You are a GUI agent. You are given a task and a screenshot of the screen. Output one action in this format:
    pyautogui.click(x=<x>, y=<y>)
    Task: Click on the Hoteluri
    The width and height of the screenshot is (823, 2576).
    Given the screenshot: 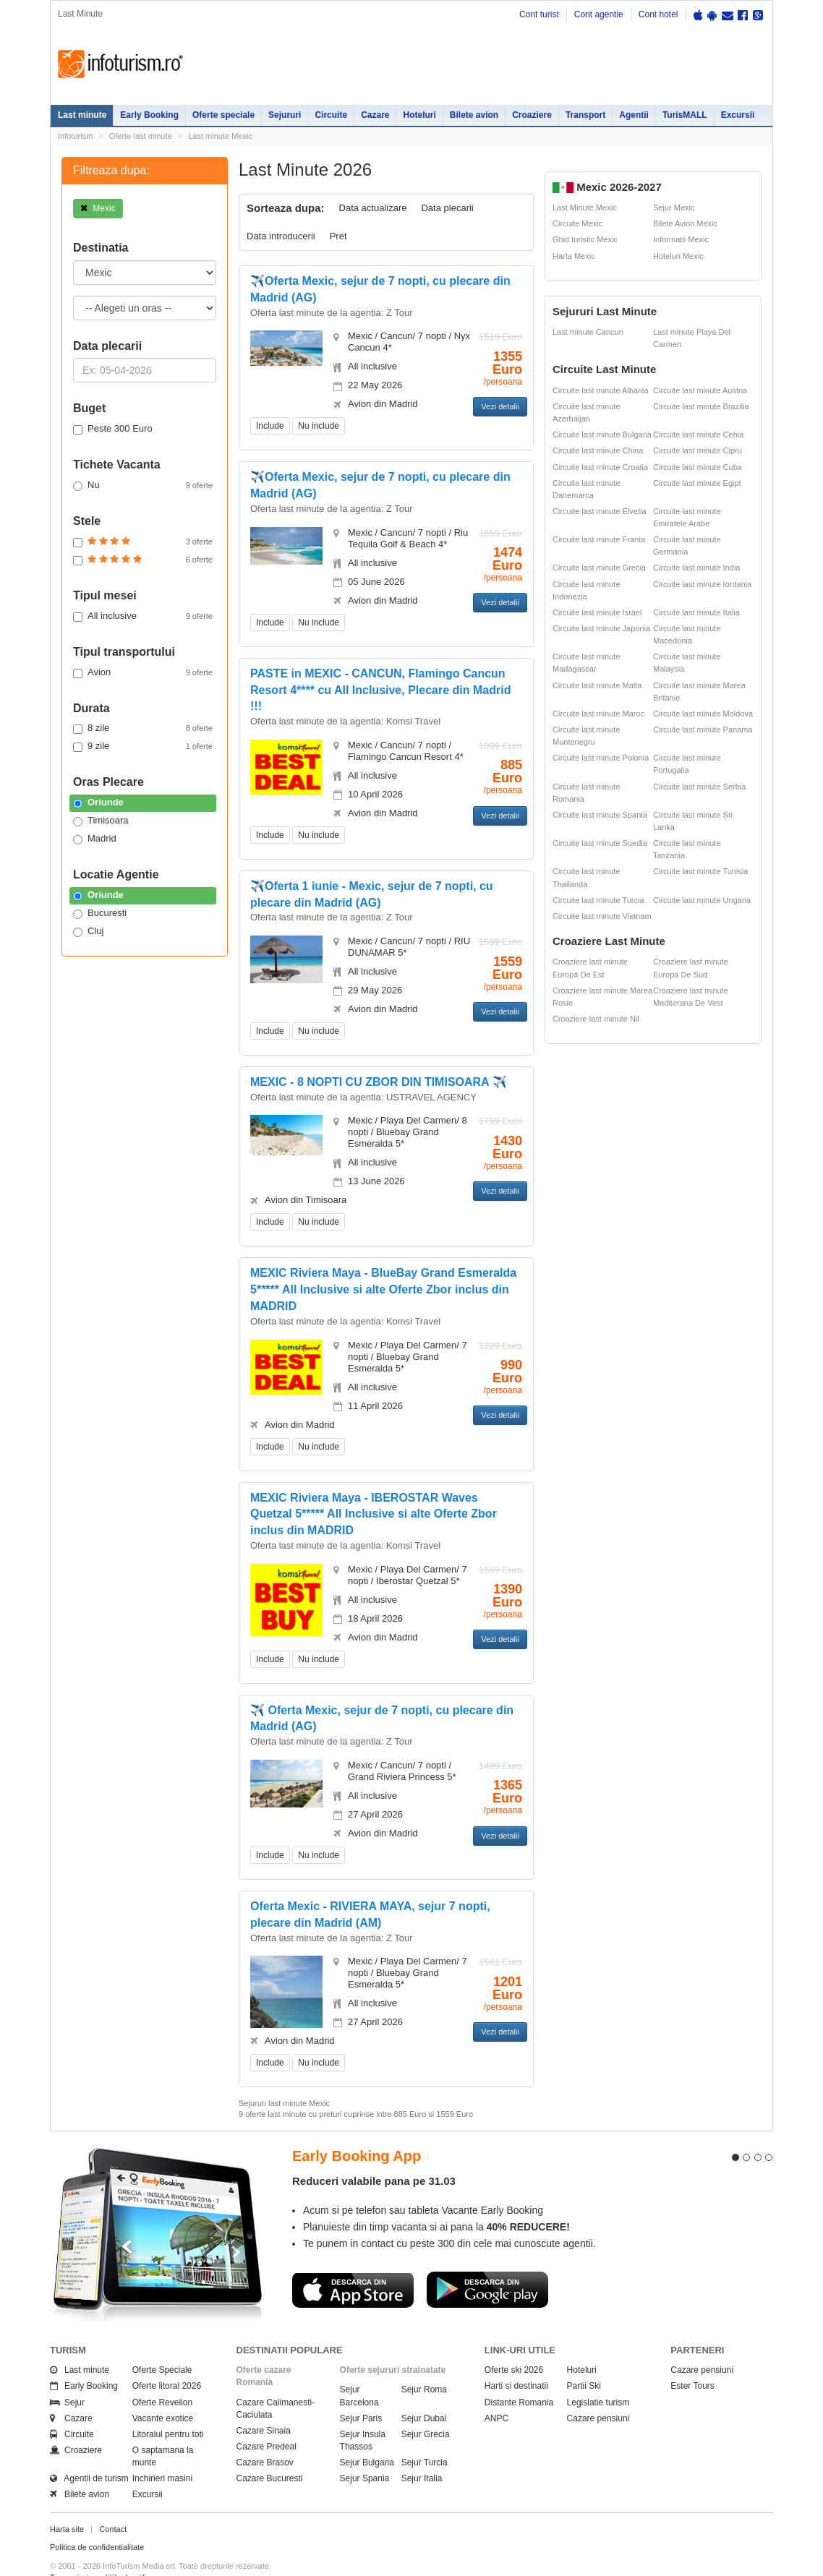 What is the action you would take?
    pyautogui.click(x=419, y=115)
    